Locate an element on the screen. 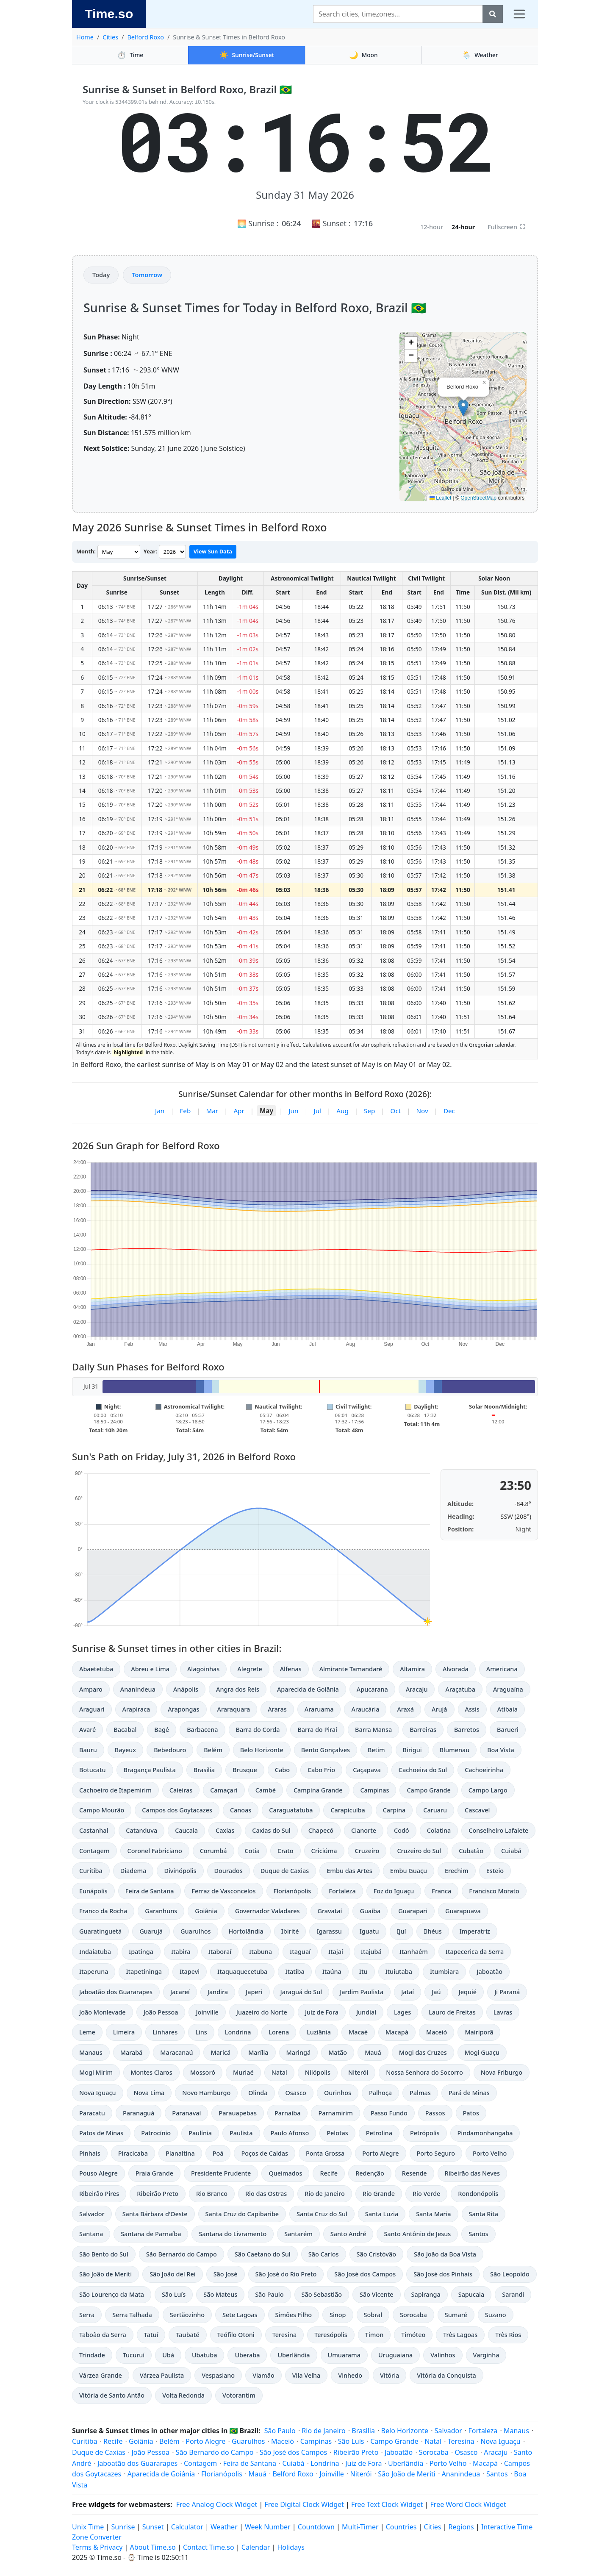 The width and height of the screenshot is (610, 2576). Resende is located at coordinates (414, 2173).